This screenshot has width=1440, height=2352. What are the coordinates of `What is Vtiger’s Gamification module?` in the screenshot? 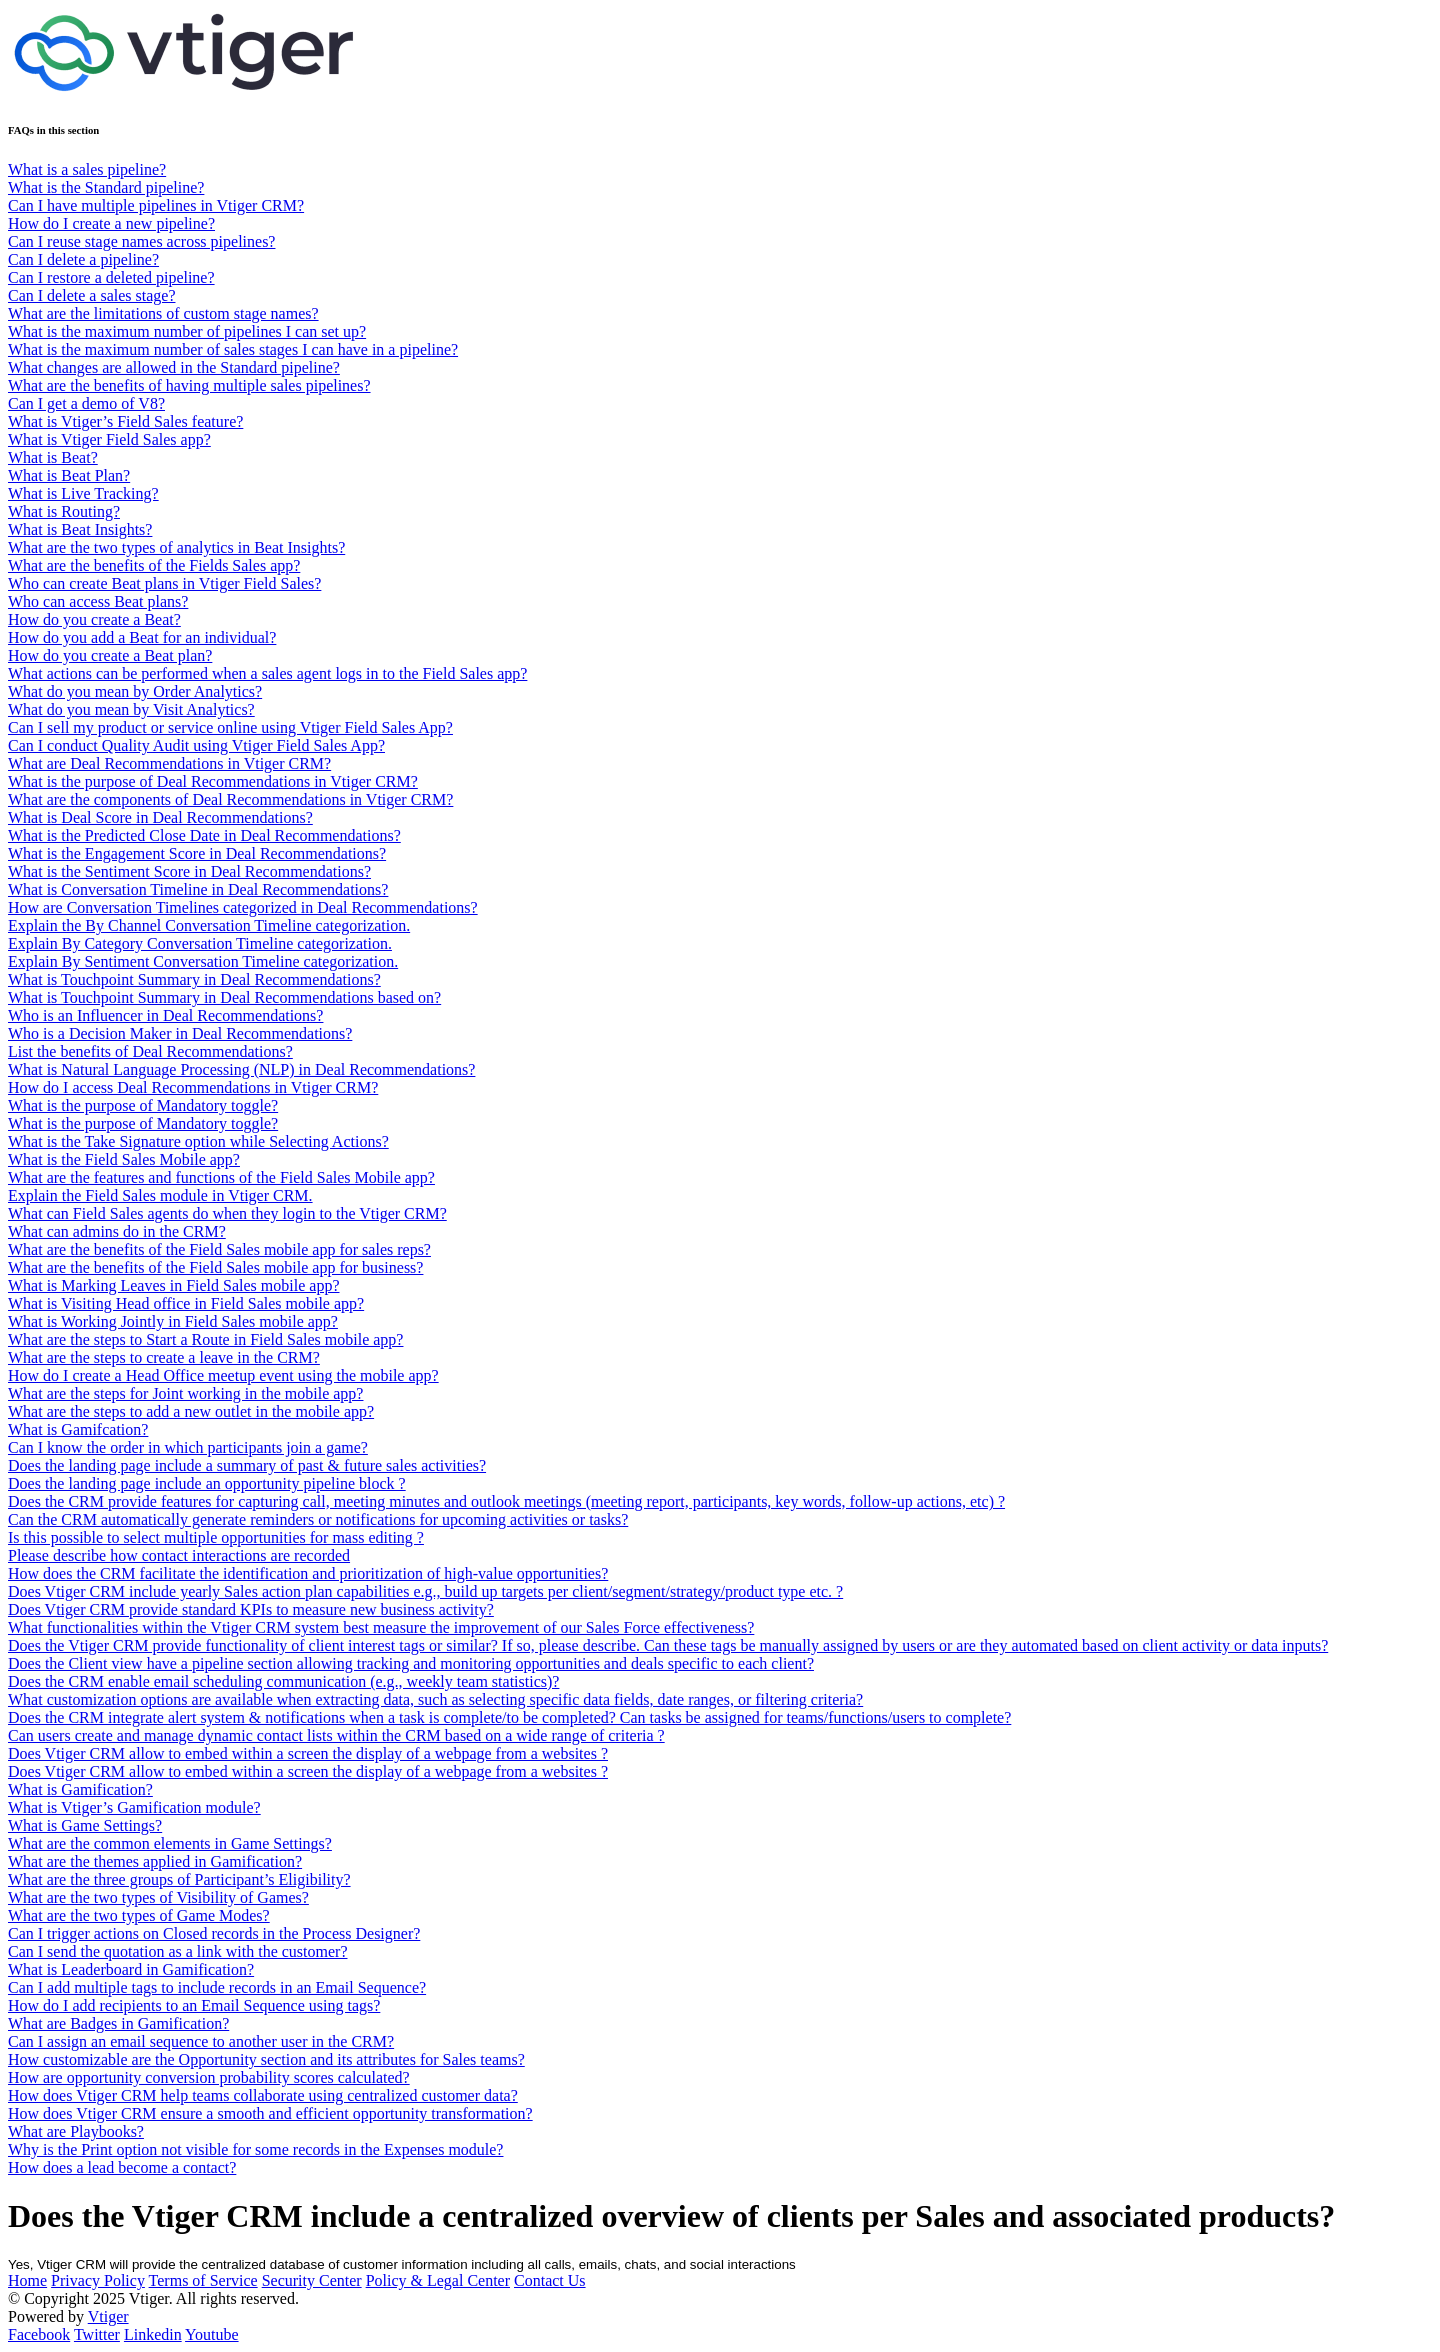 It's located at (134, 1807).